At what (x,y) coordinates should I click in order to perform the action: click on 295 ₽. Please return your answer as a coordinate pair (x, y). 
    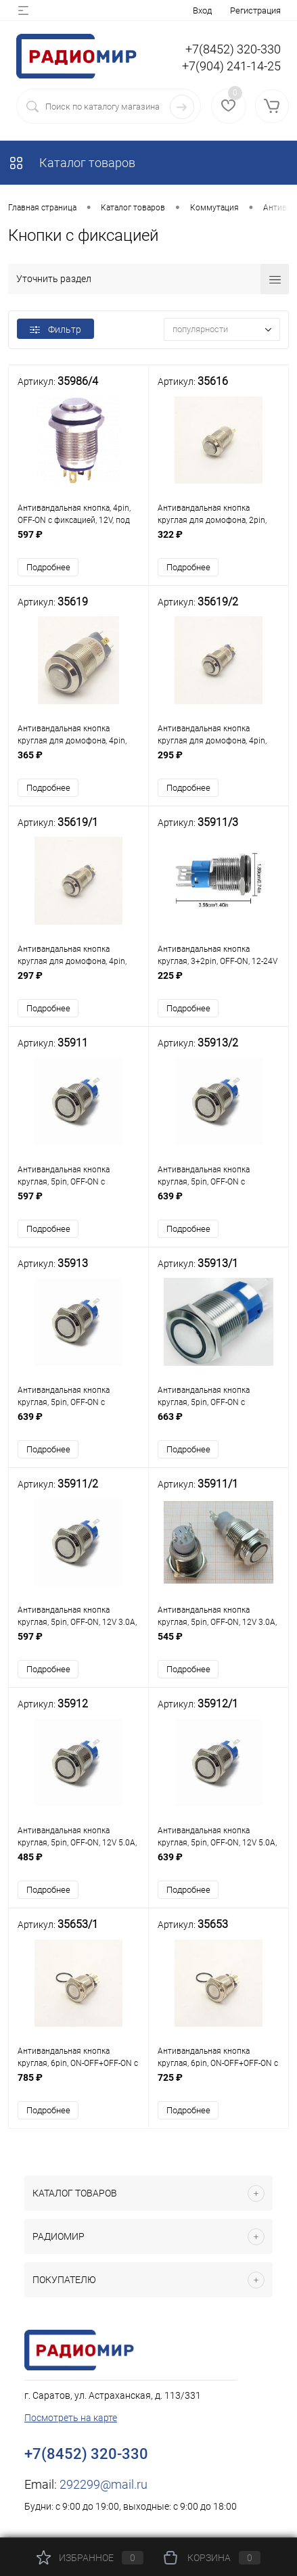
    Looking at the image, I should click on (218, 762).